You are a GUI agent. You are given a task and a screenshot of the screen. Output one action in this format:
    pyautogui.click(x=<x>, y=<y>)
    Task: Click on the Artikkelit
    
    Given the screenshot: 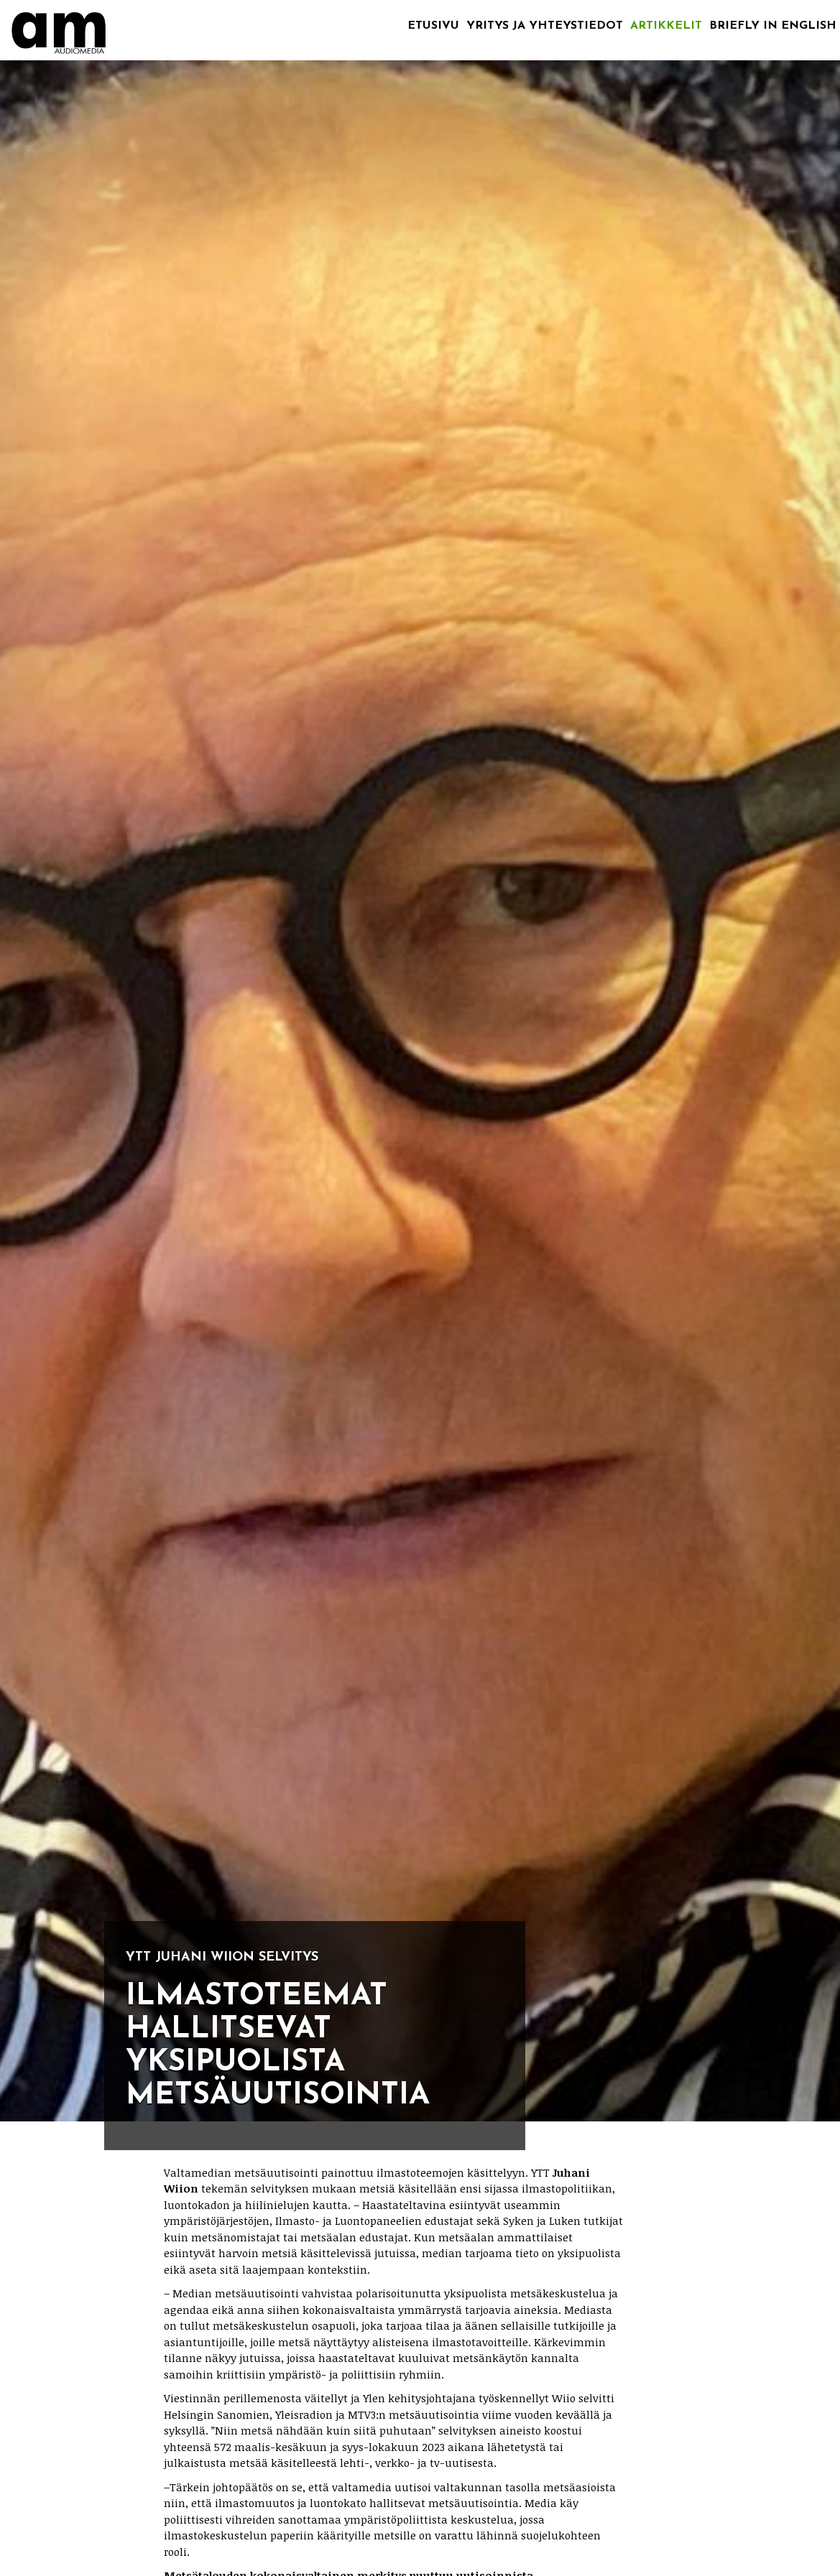 What is the action you would take?
    pyautogui.click(x=666, y=26)
    